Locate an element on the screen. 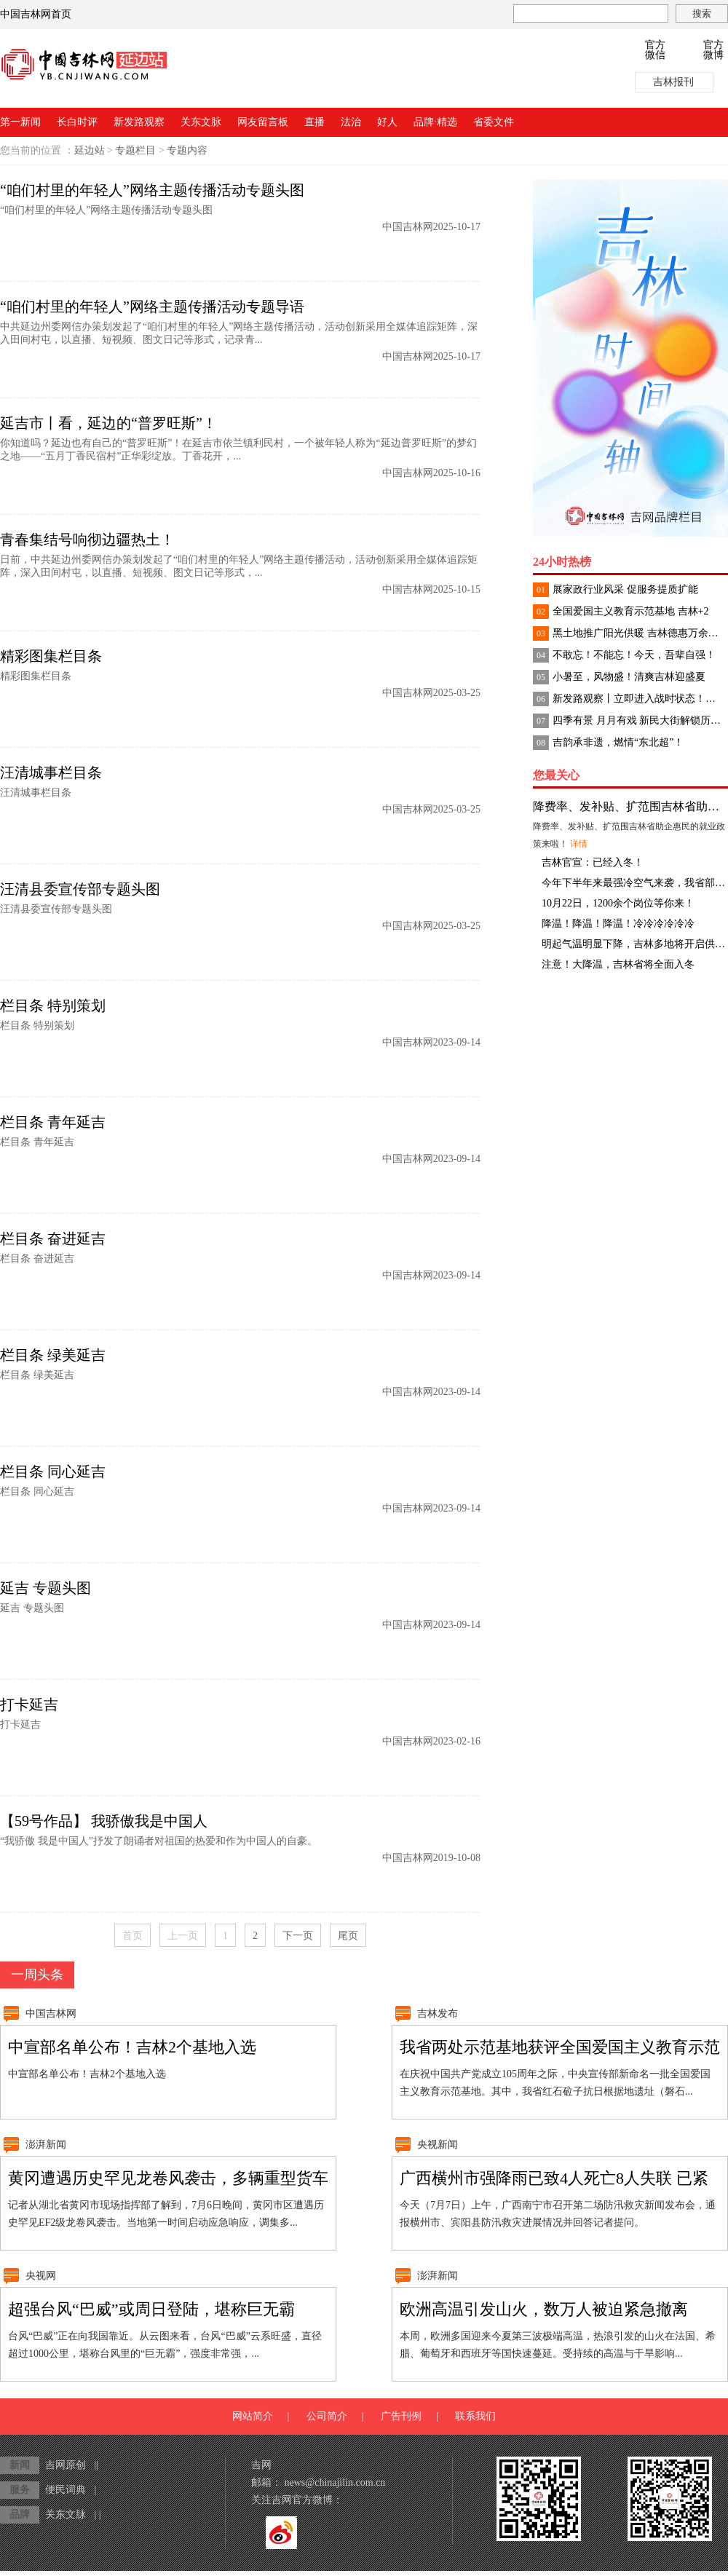 This screenshot has height=2576, width=728. 新发路观察 is located at coordinates (139, 121).